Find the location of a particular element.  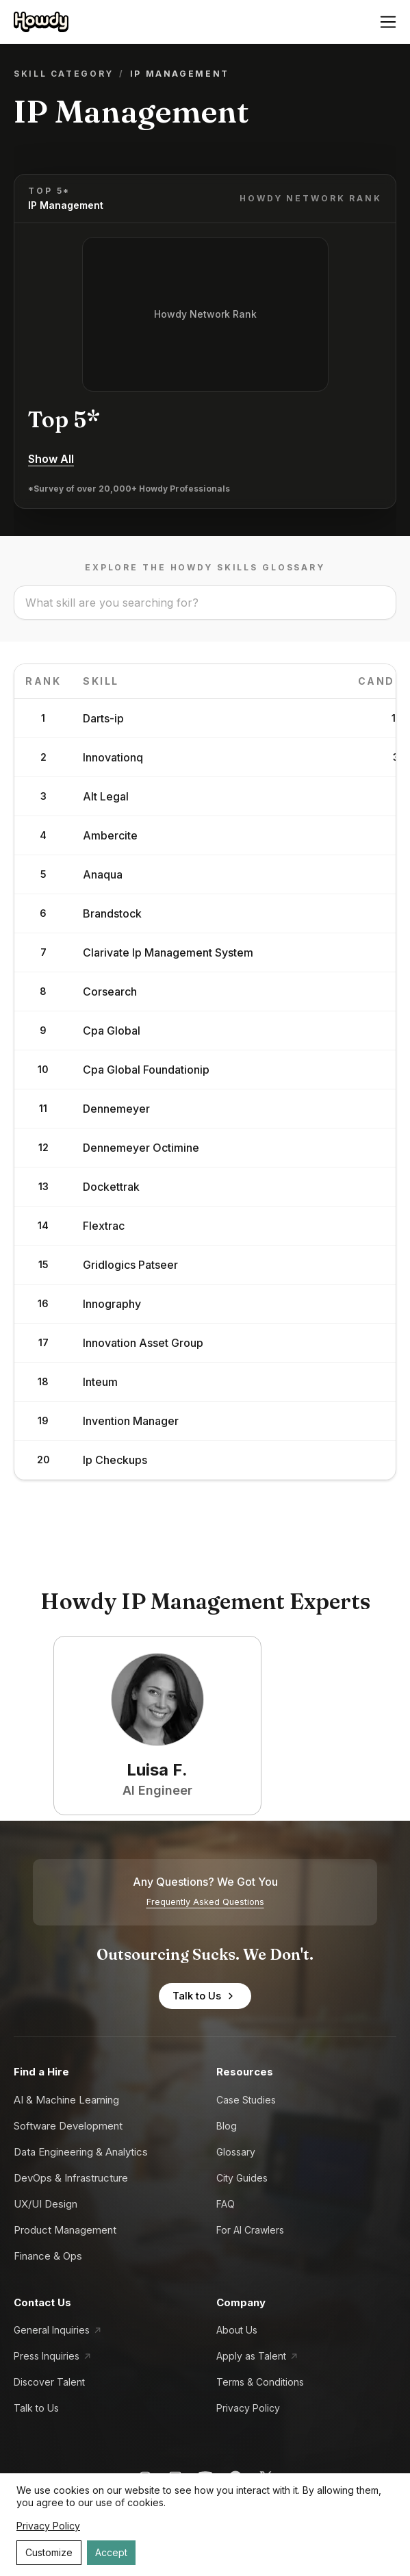

Cpa Global Foundationip is located at coordinates (146, 1069).